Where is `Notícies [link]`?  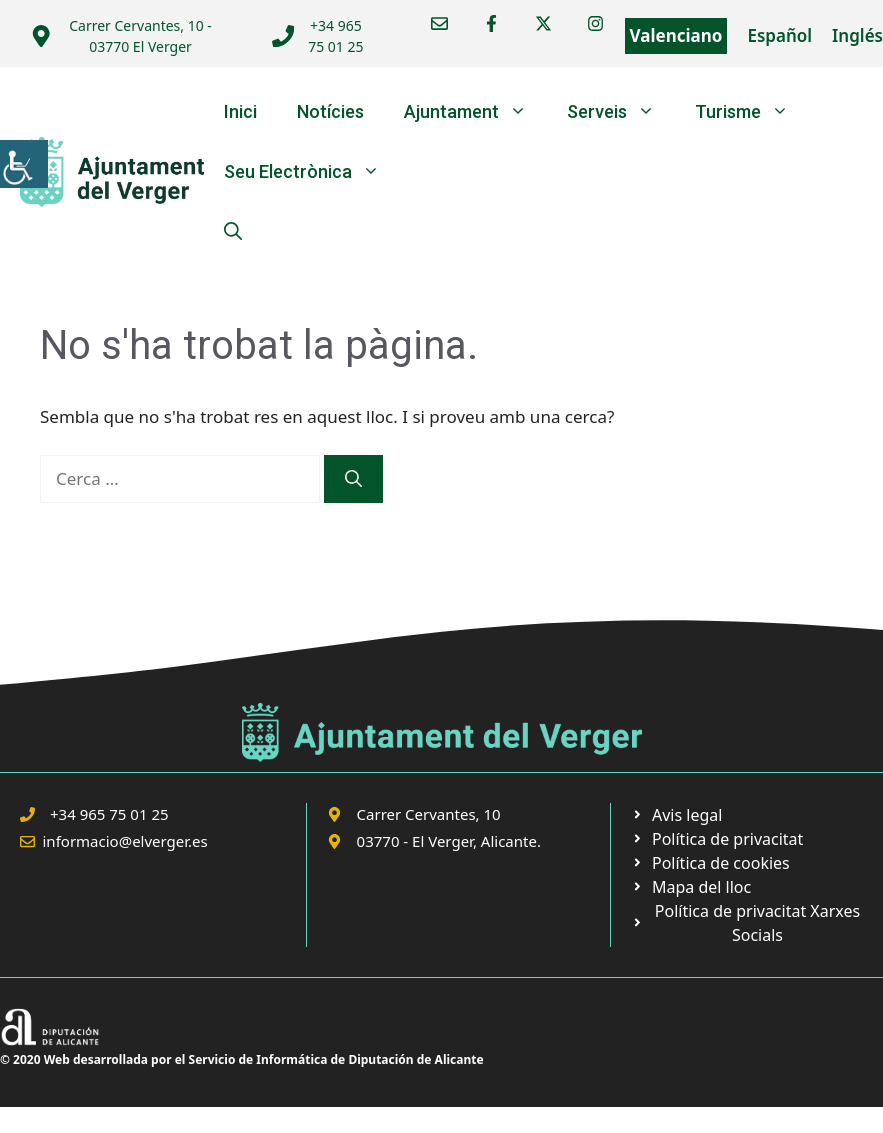 Notícies [link] is located at coordinates (330, 111).